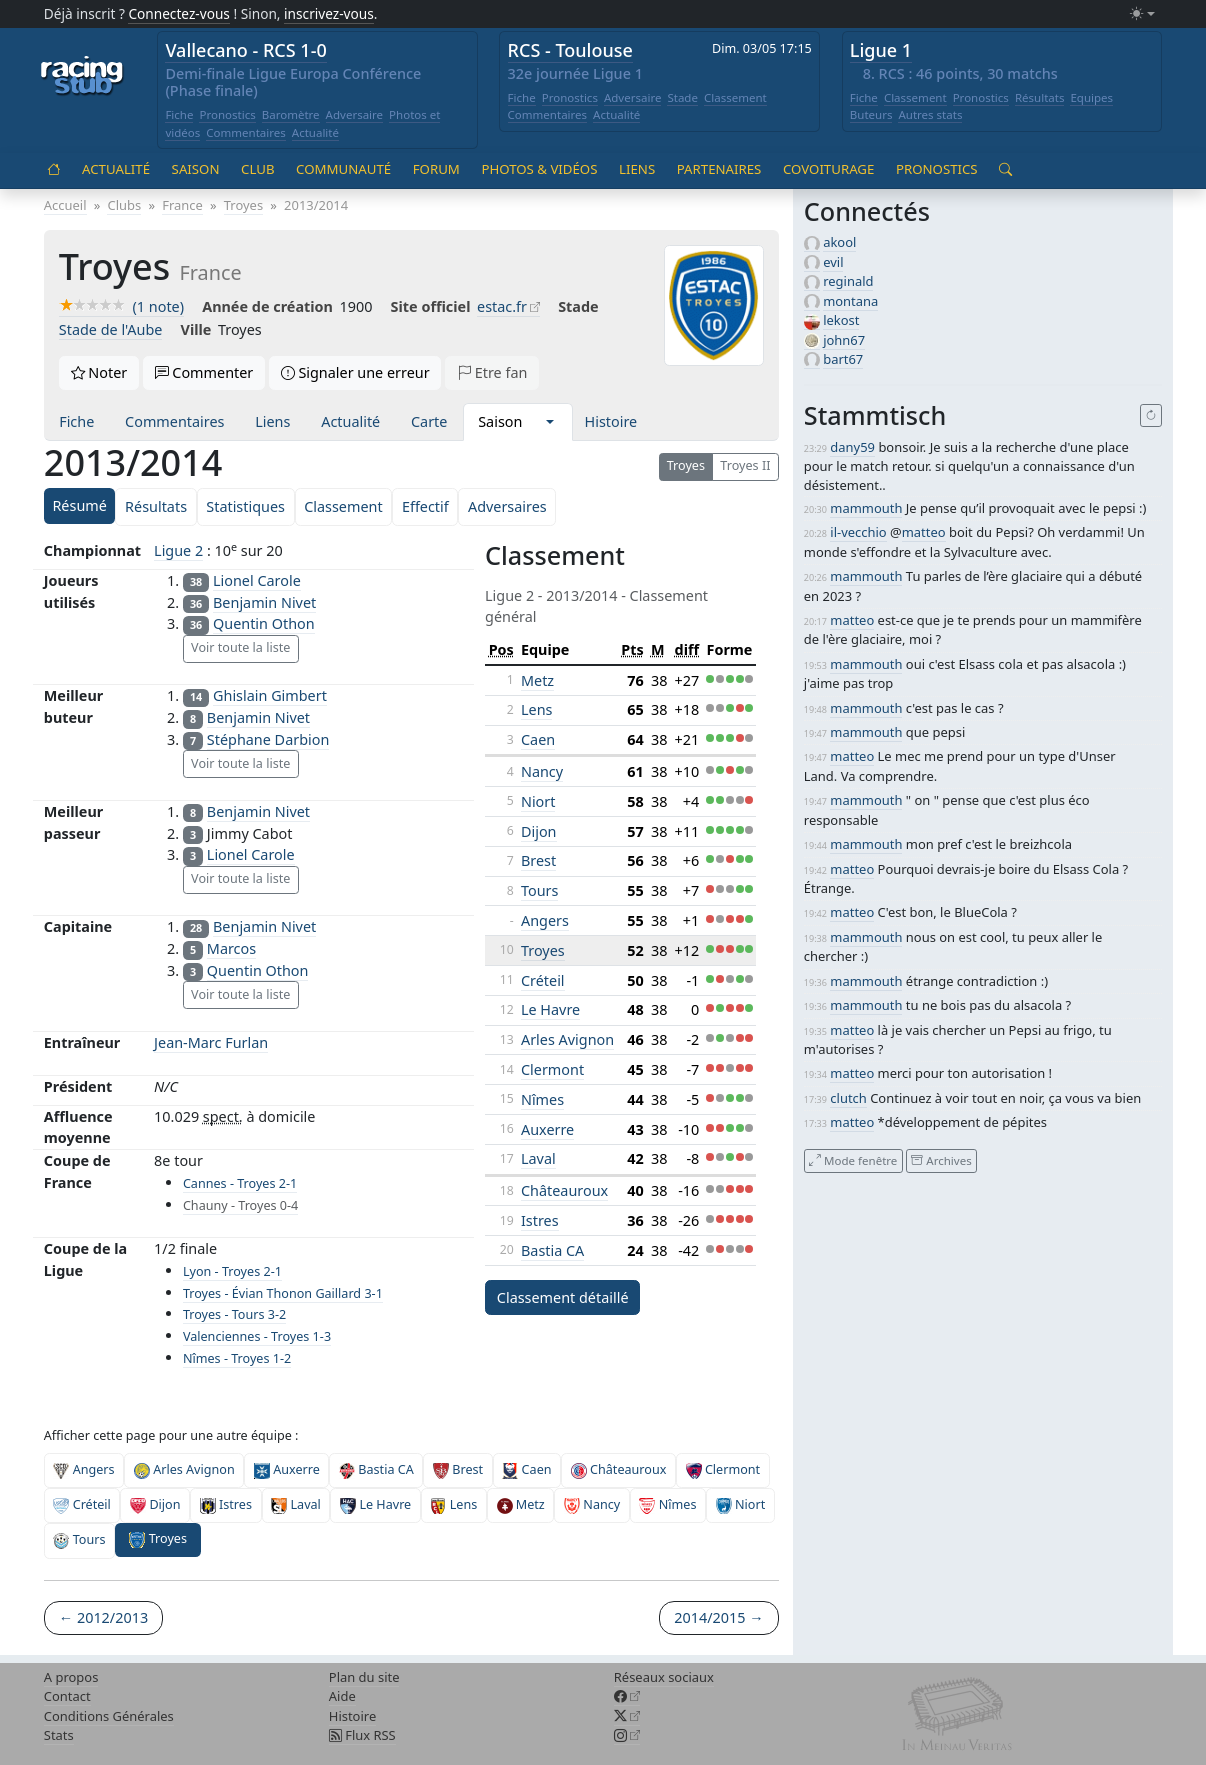  Describe the element at coordinates (538, 739) in the screenshot. I see `Caen` at that location.